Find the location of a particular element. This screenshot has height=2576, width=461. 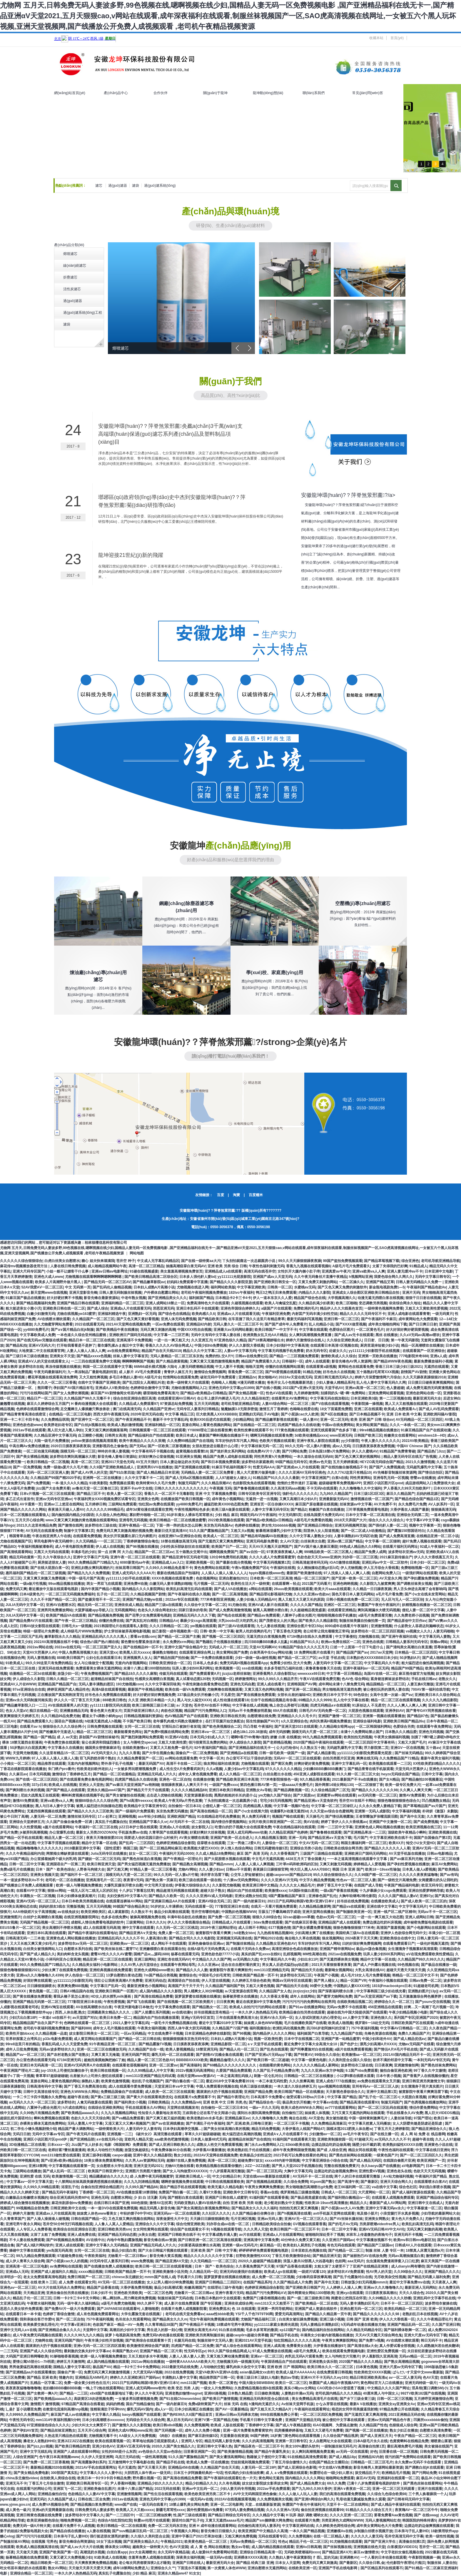

丰满熟妇人妻中文字幕 is located at coordinates (179, 2377).